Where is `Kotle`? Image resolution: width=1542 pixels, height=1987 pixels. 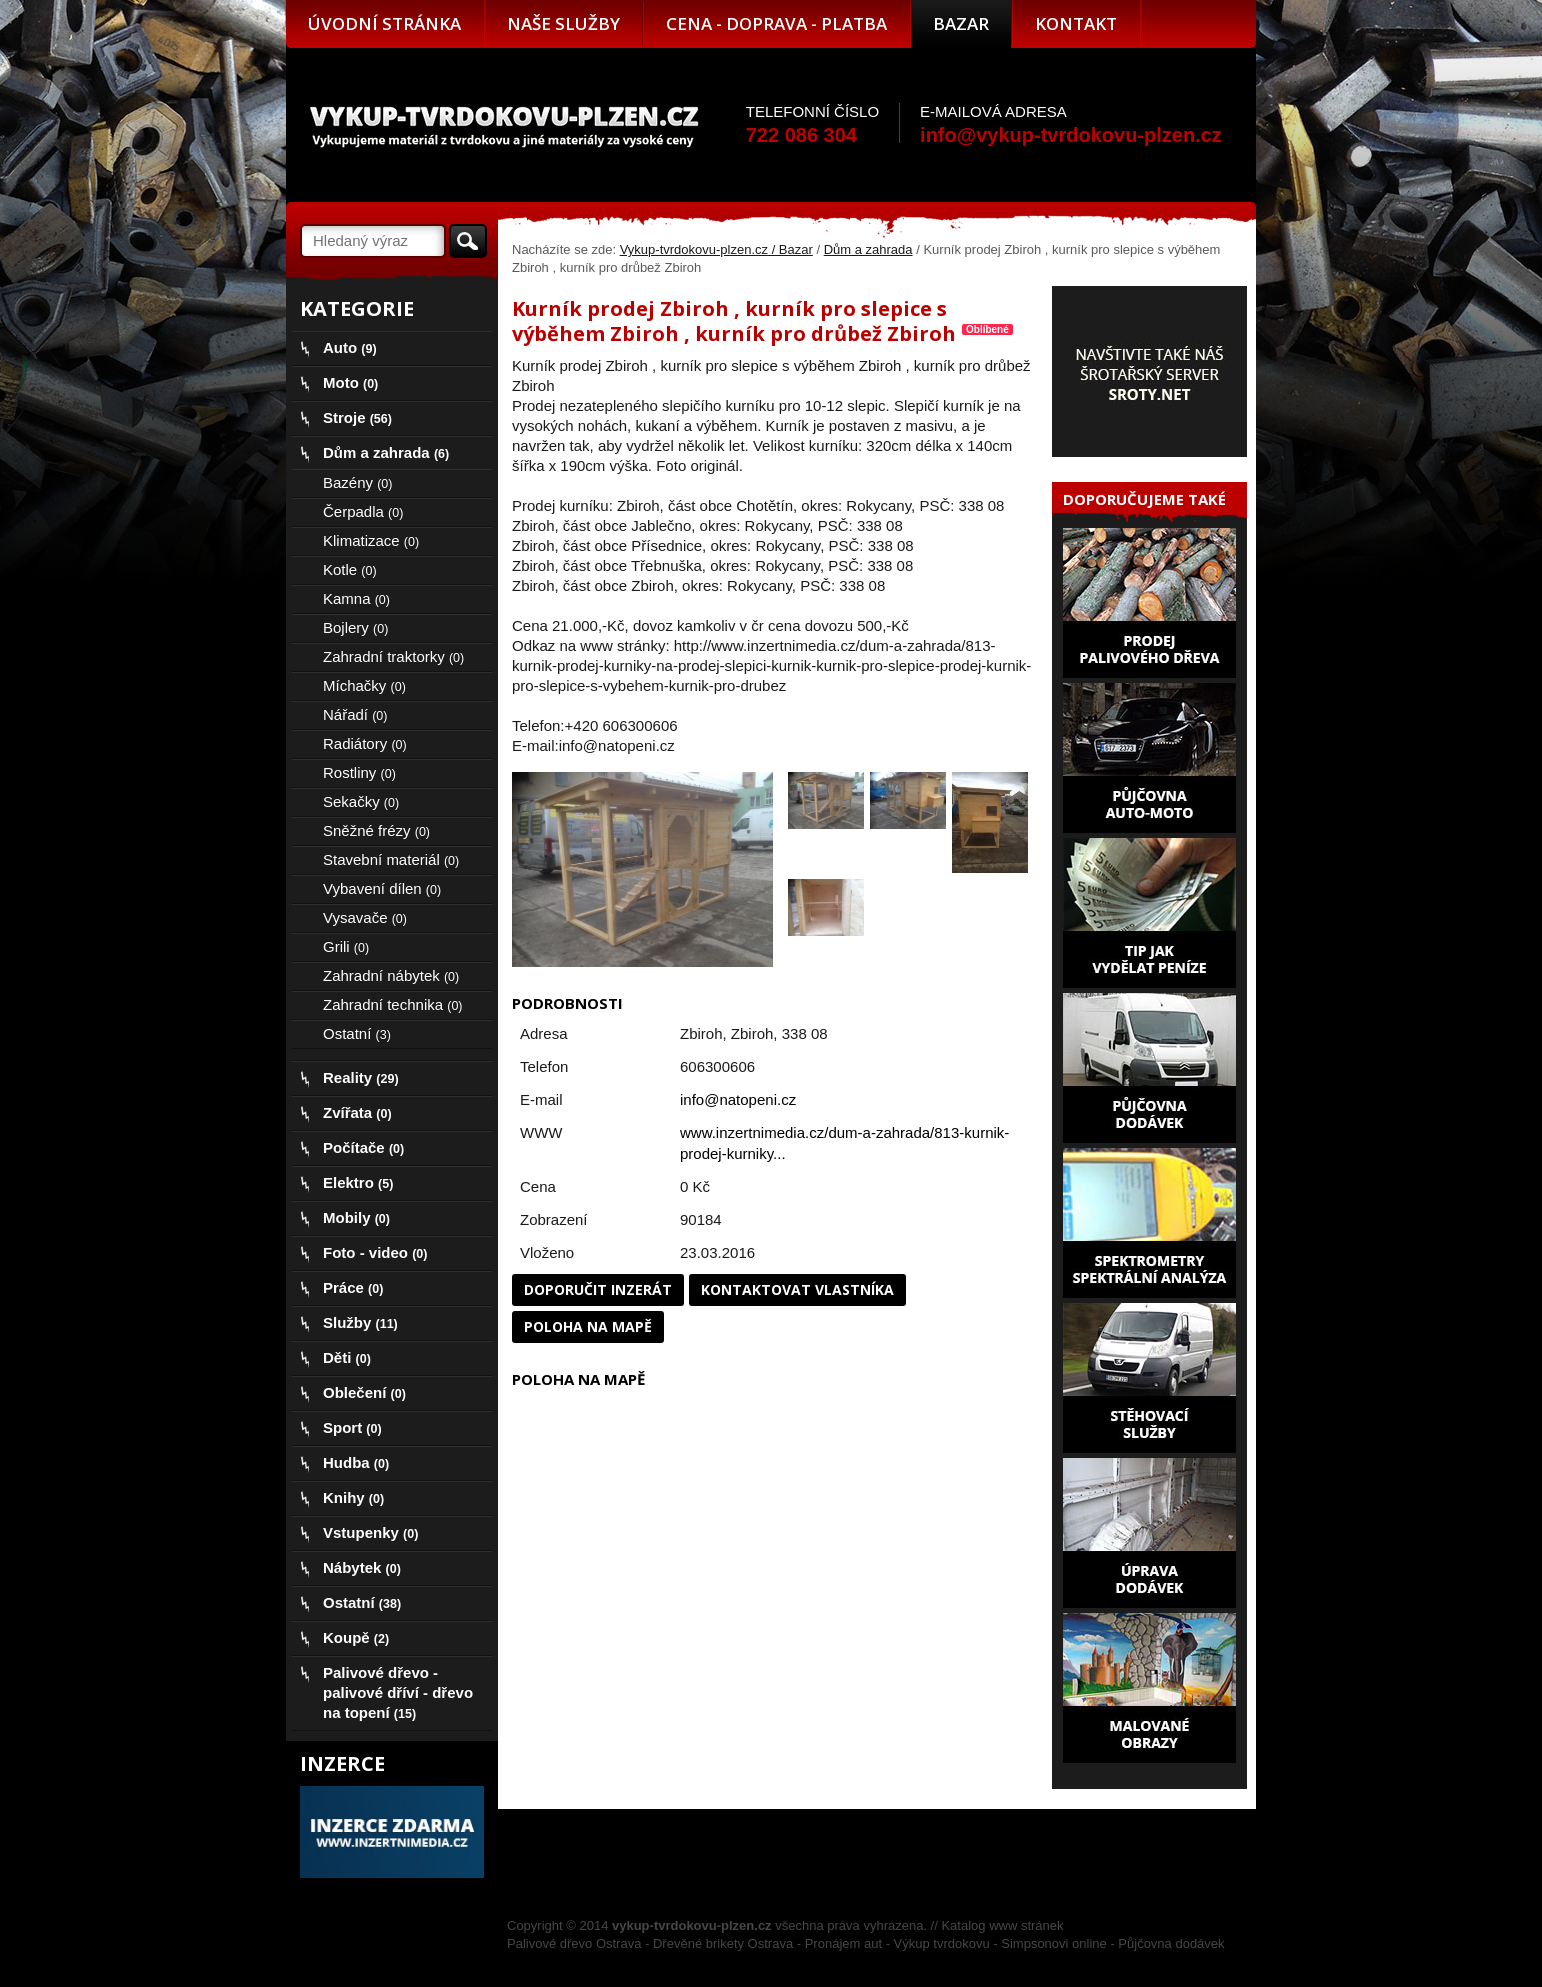 Kotle is located at coordinates (350, 569).